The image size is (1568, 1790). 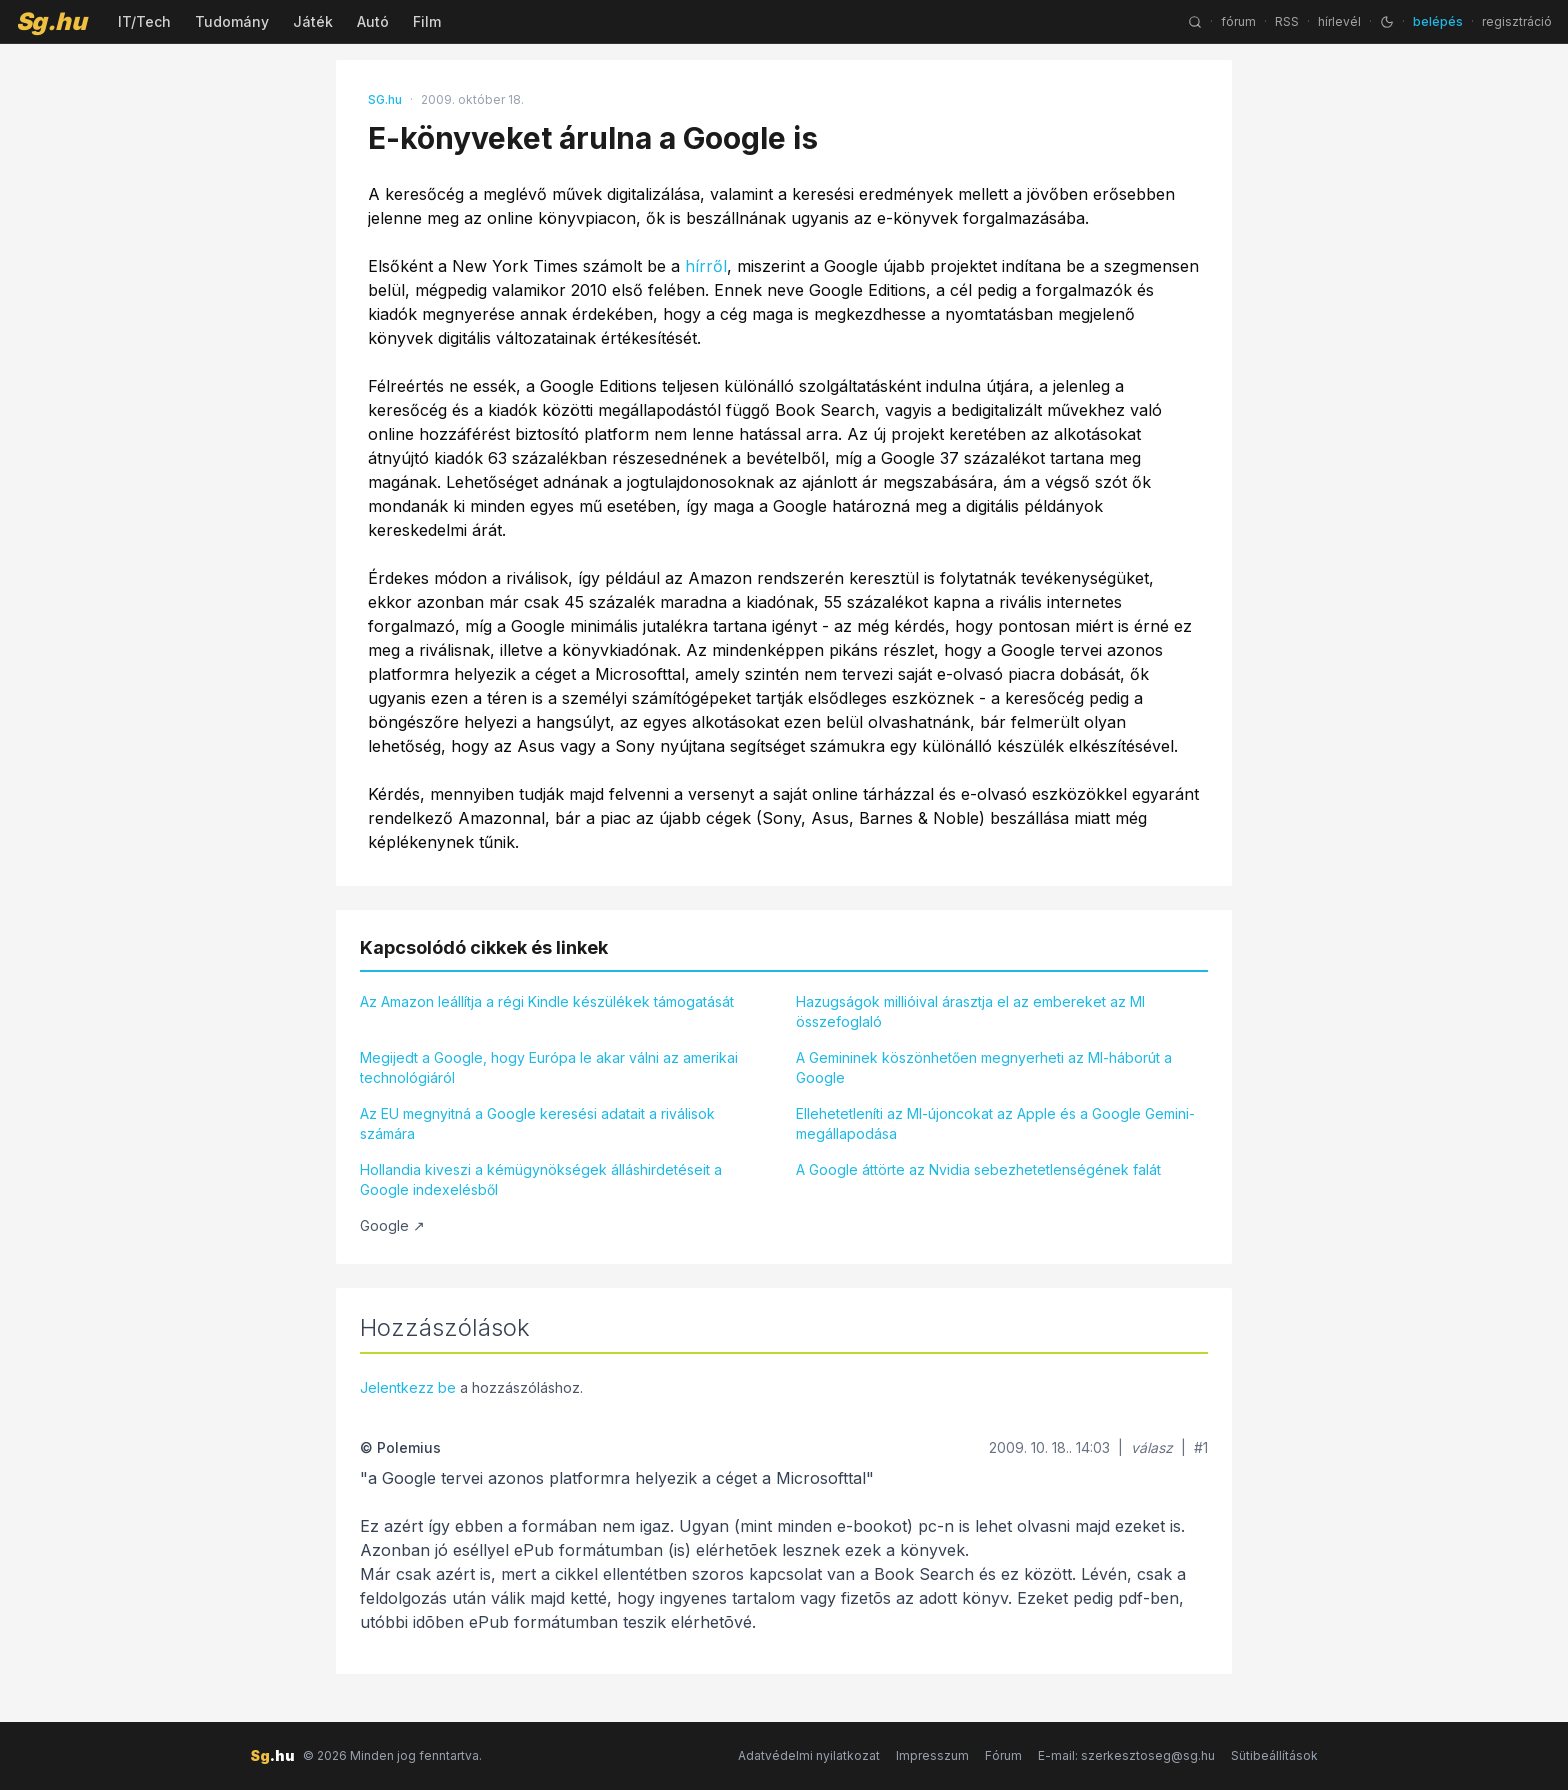 I want to click on Impresszum, so click(x=932, y=1755).